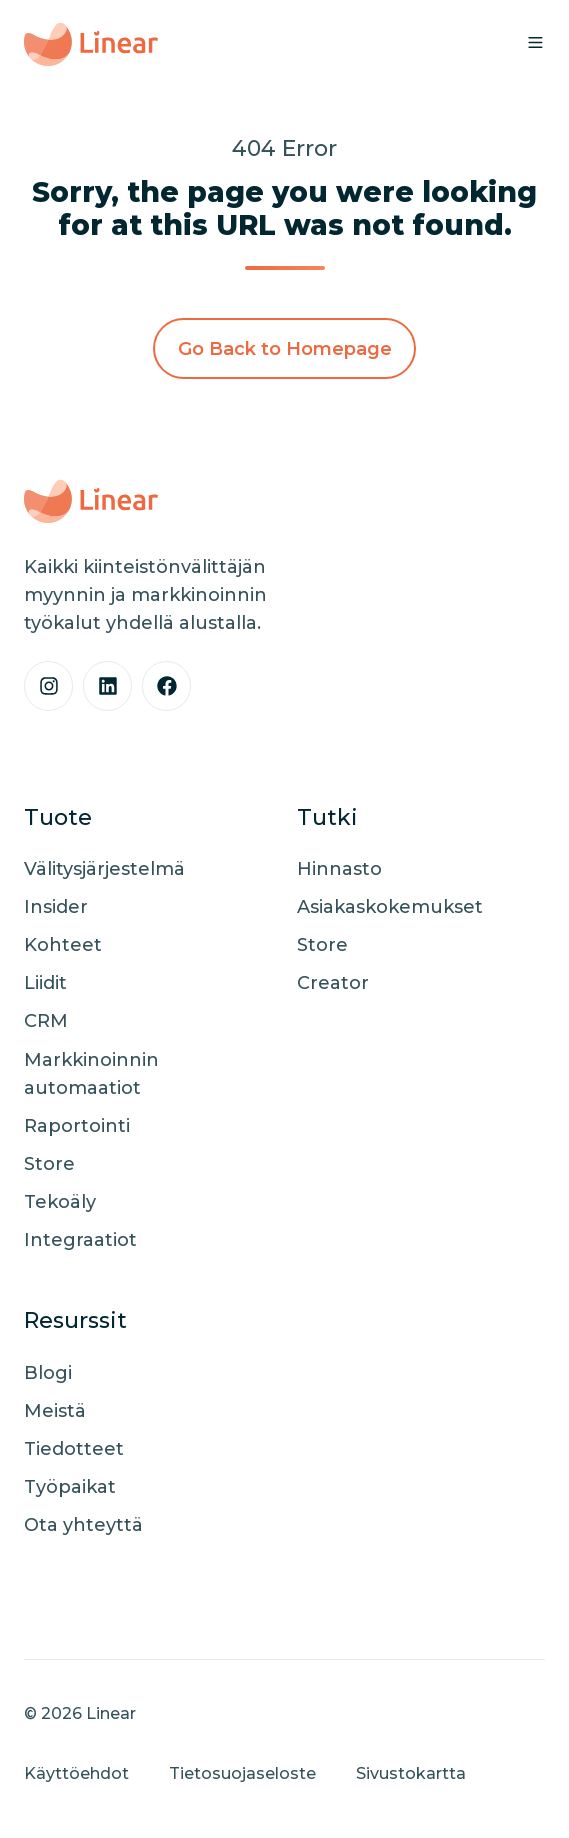 The image size is (569, 1838). What do you see at coordinates (49, 1164) in the screenshot?
I see `Store` at bounding box center [49, 1164].